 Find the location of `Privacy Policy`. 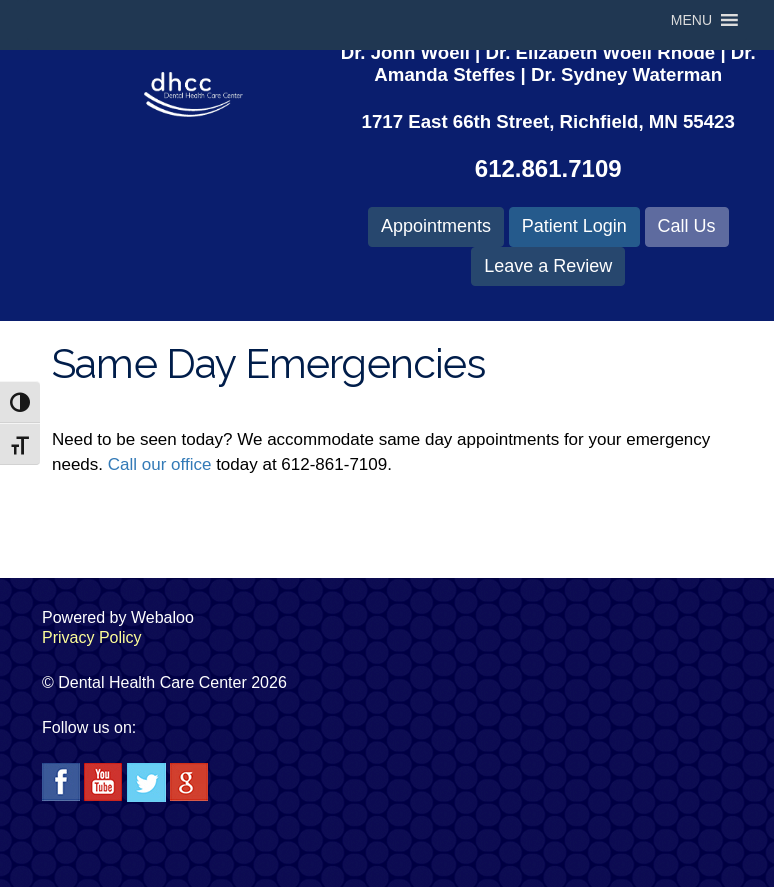

Privacy Policy is located at coordinates (92, 637).